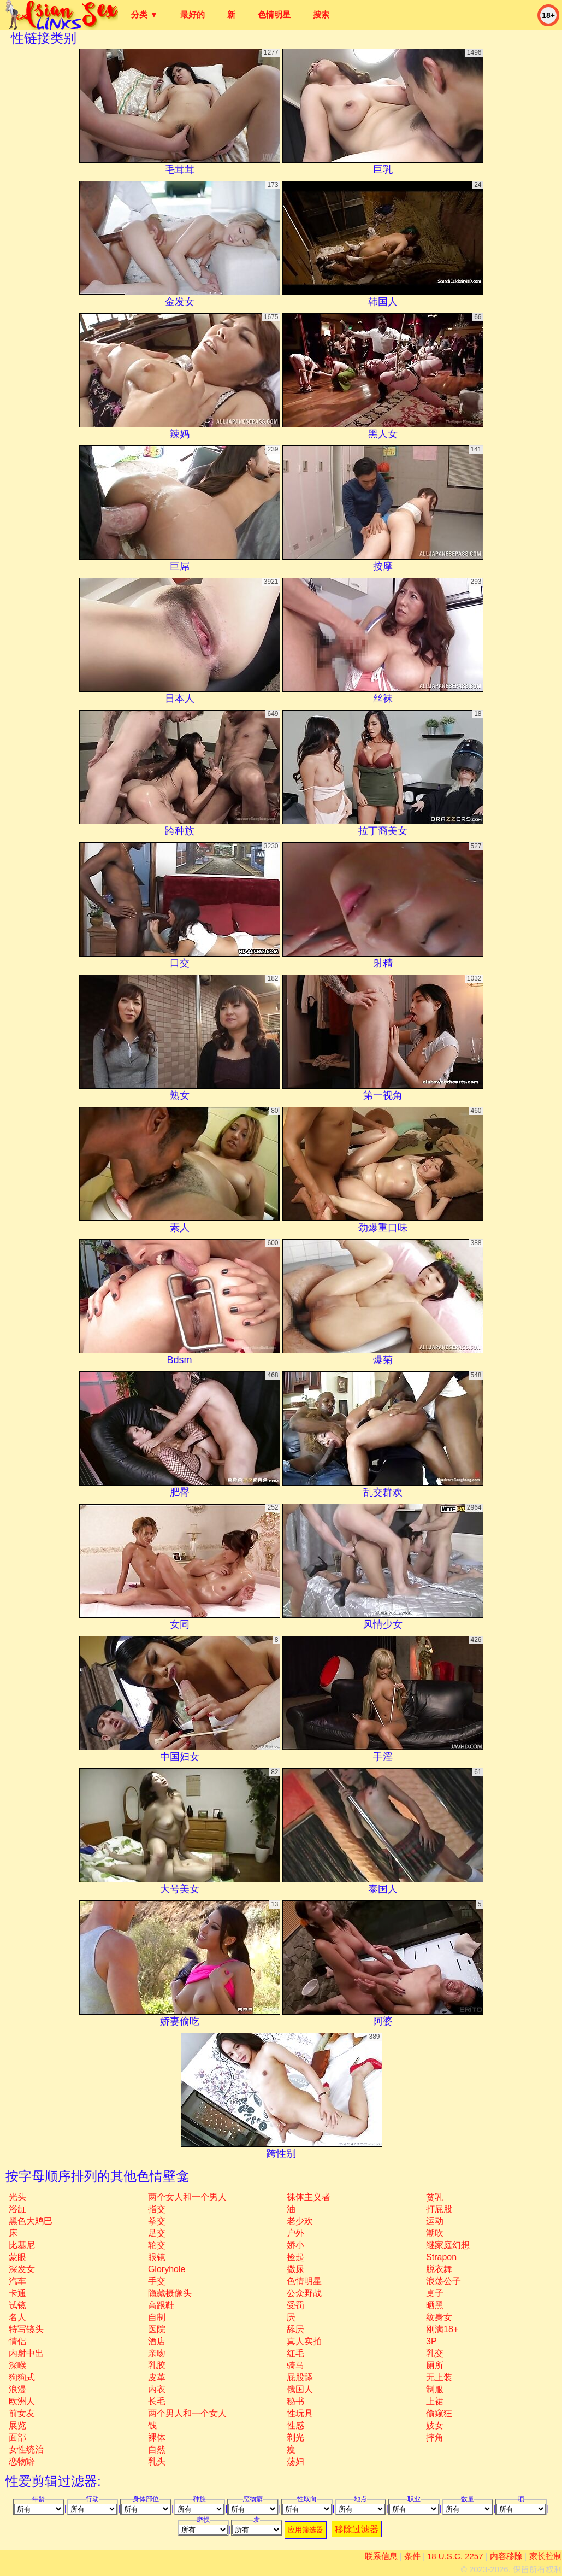 Image resolution: width=562 pixels, height=2576 pixels. I want to click on 无上装, so click(439, 2377).